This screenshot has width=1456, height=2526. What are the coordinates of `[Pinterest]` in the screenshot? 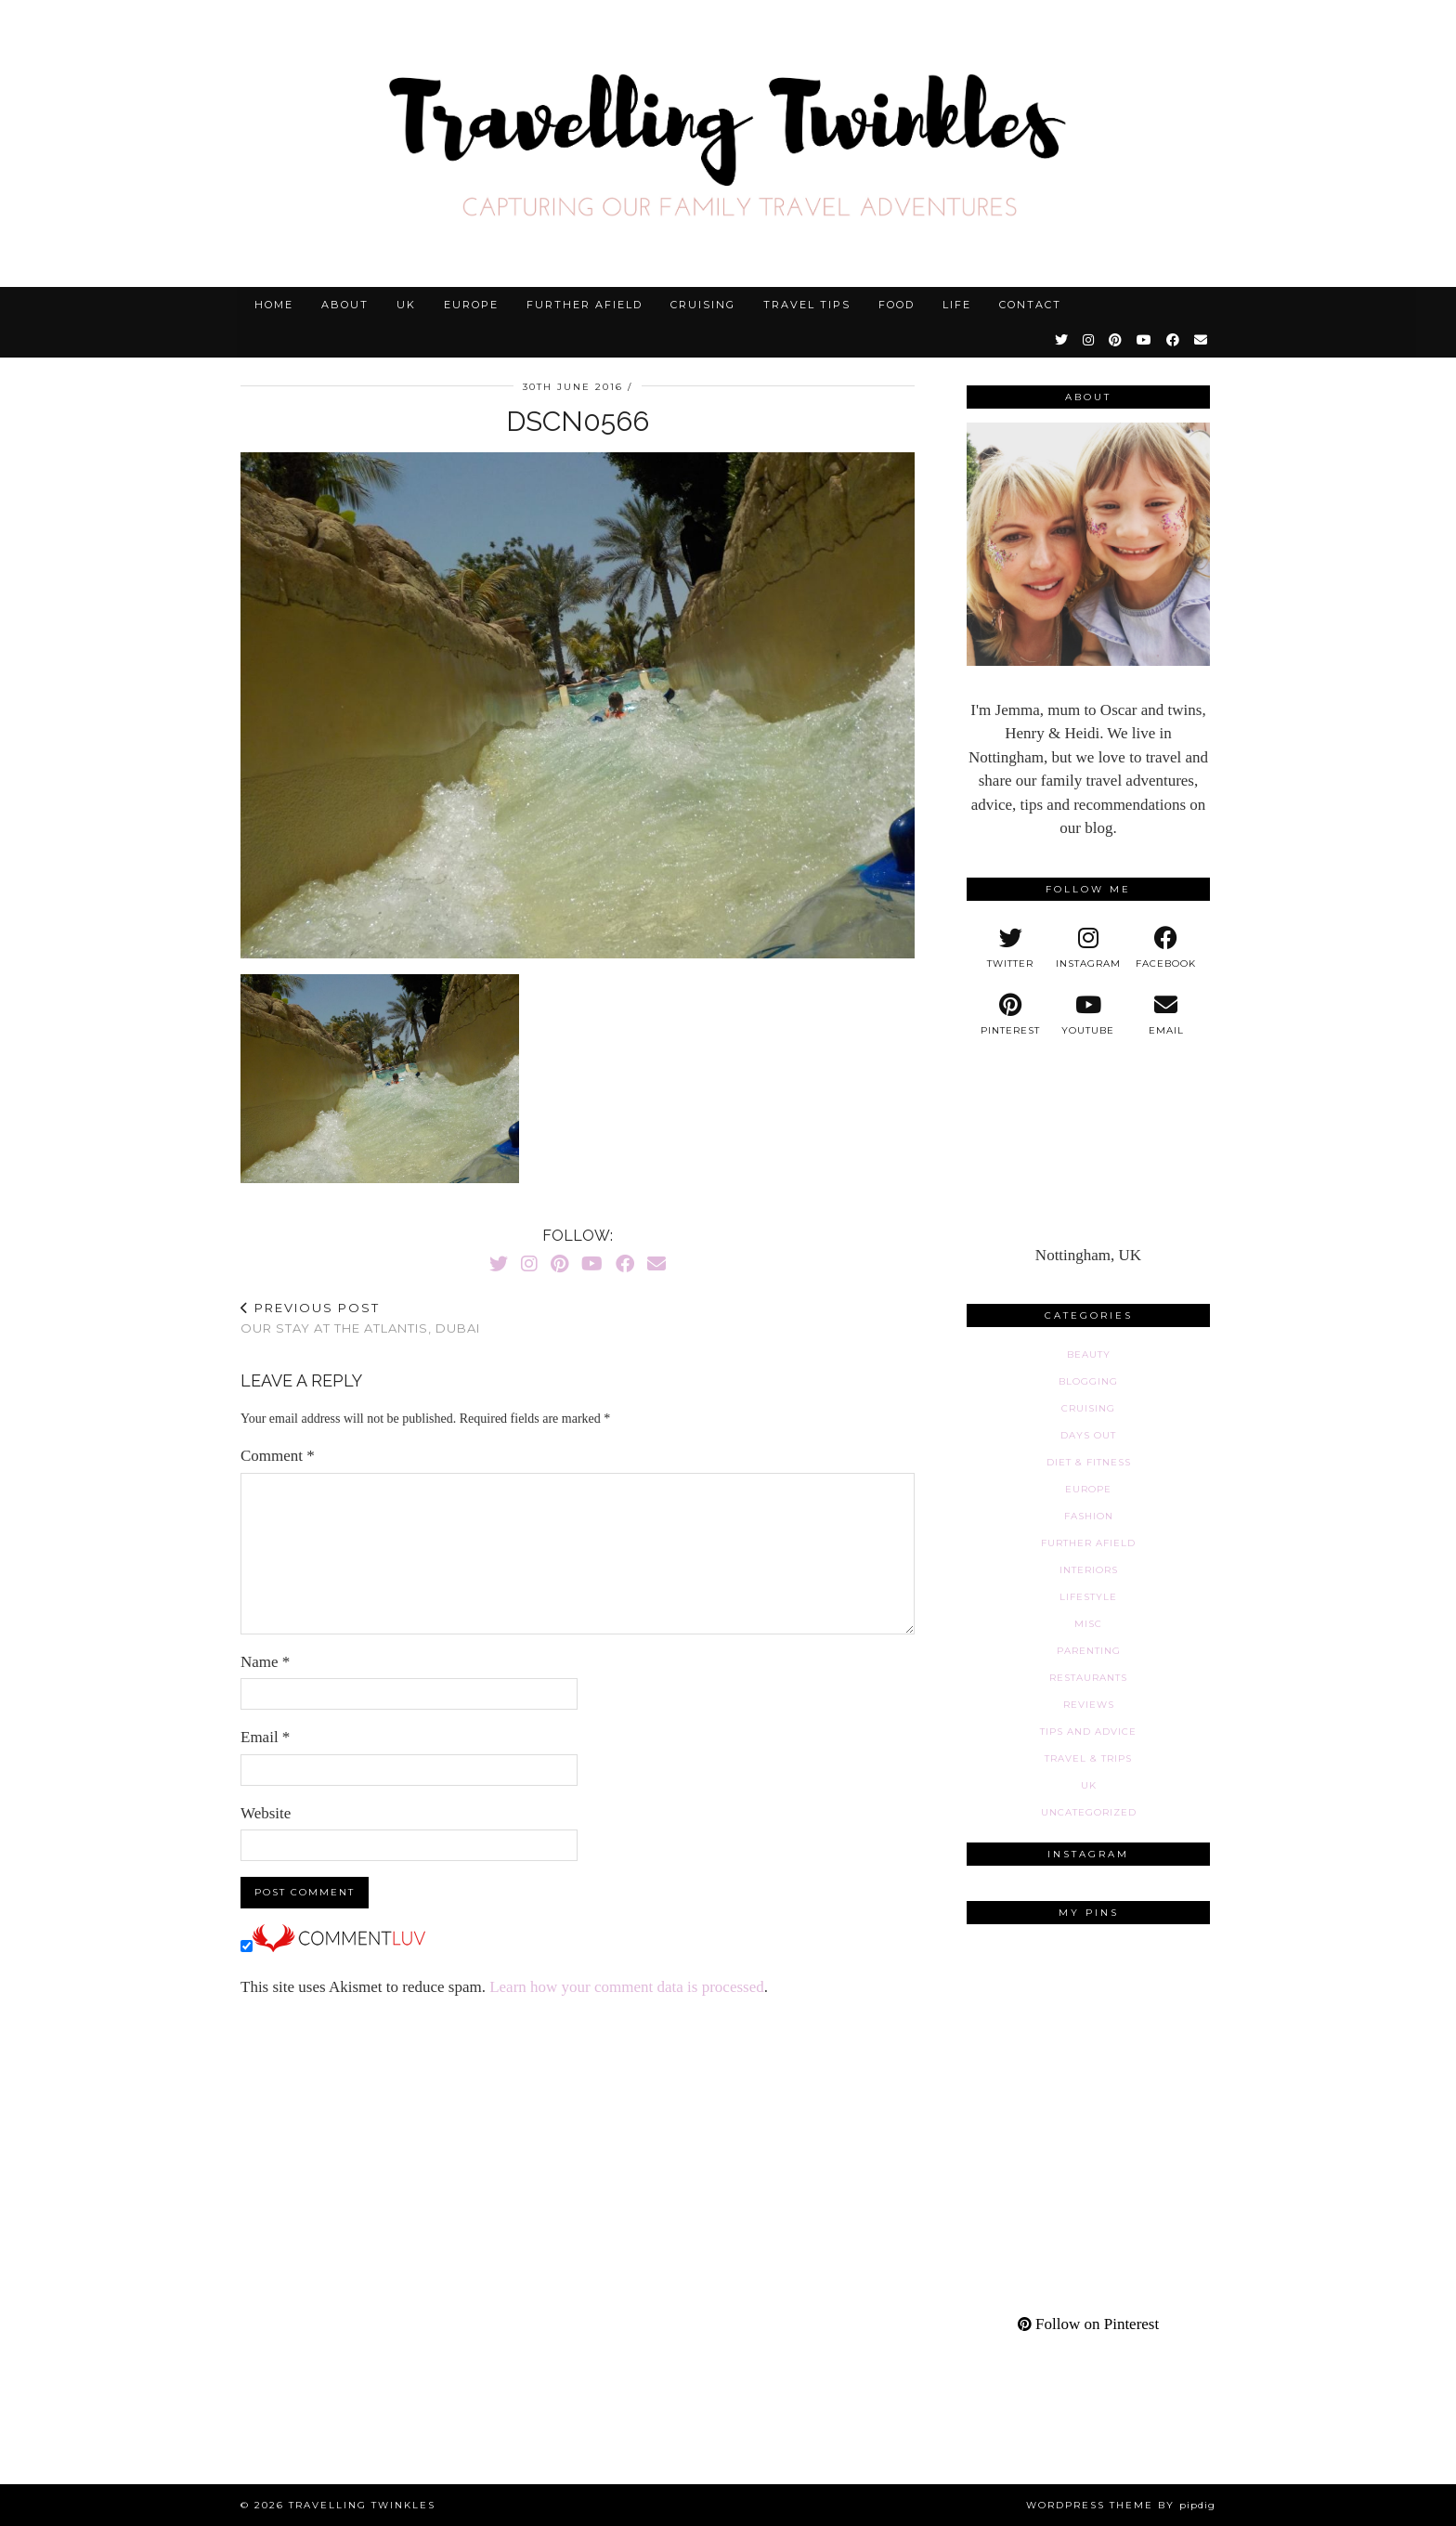 It's located at (1116, 340).